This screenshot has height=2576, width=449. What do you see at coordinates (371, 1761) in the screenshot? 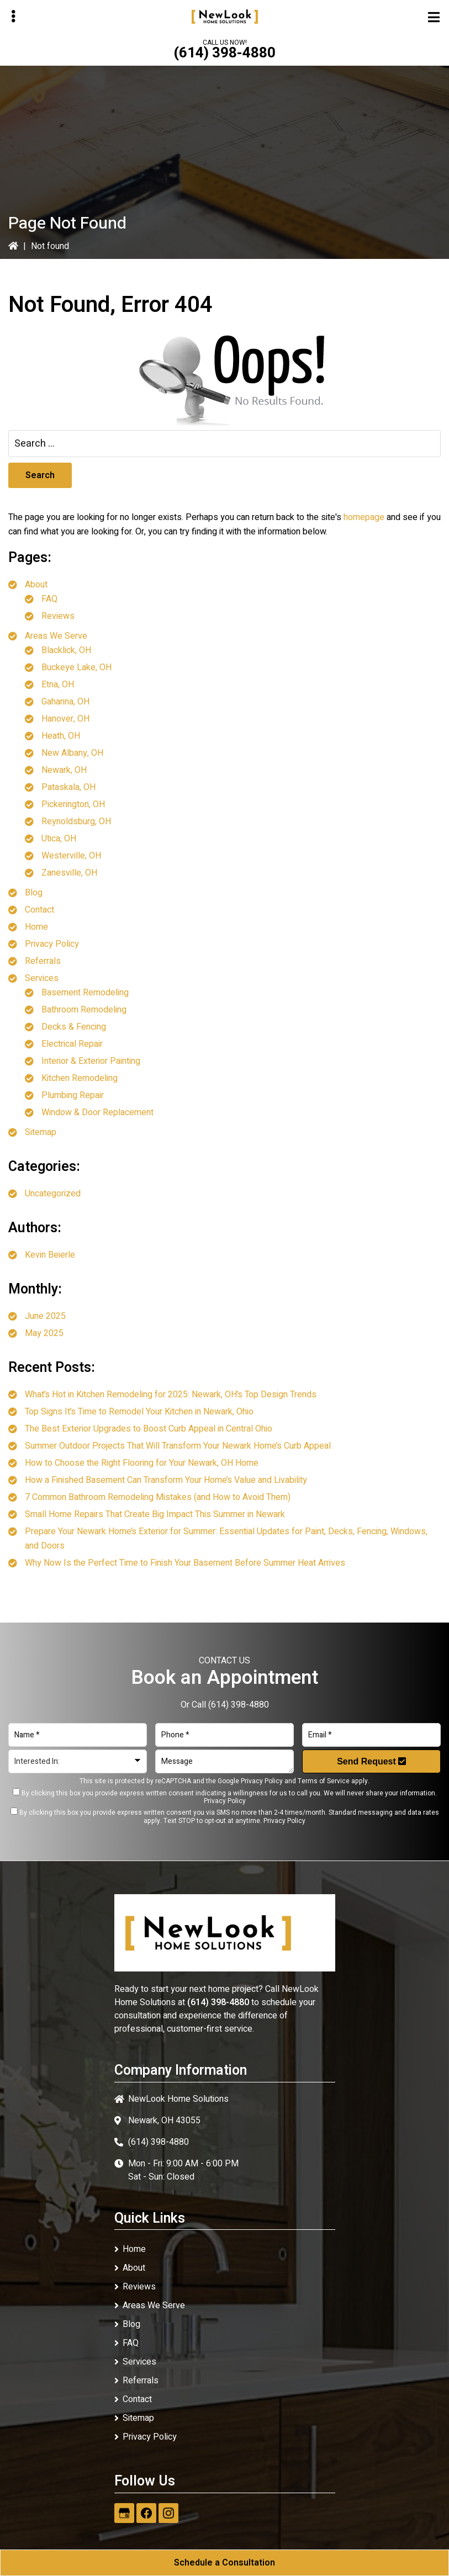
I see `Send Request` at bounding box center [371, 1761].